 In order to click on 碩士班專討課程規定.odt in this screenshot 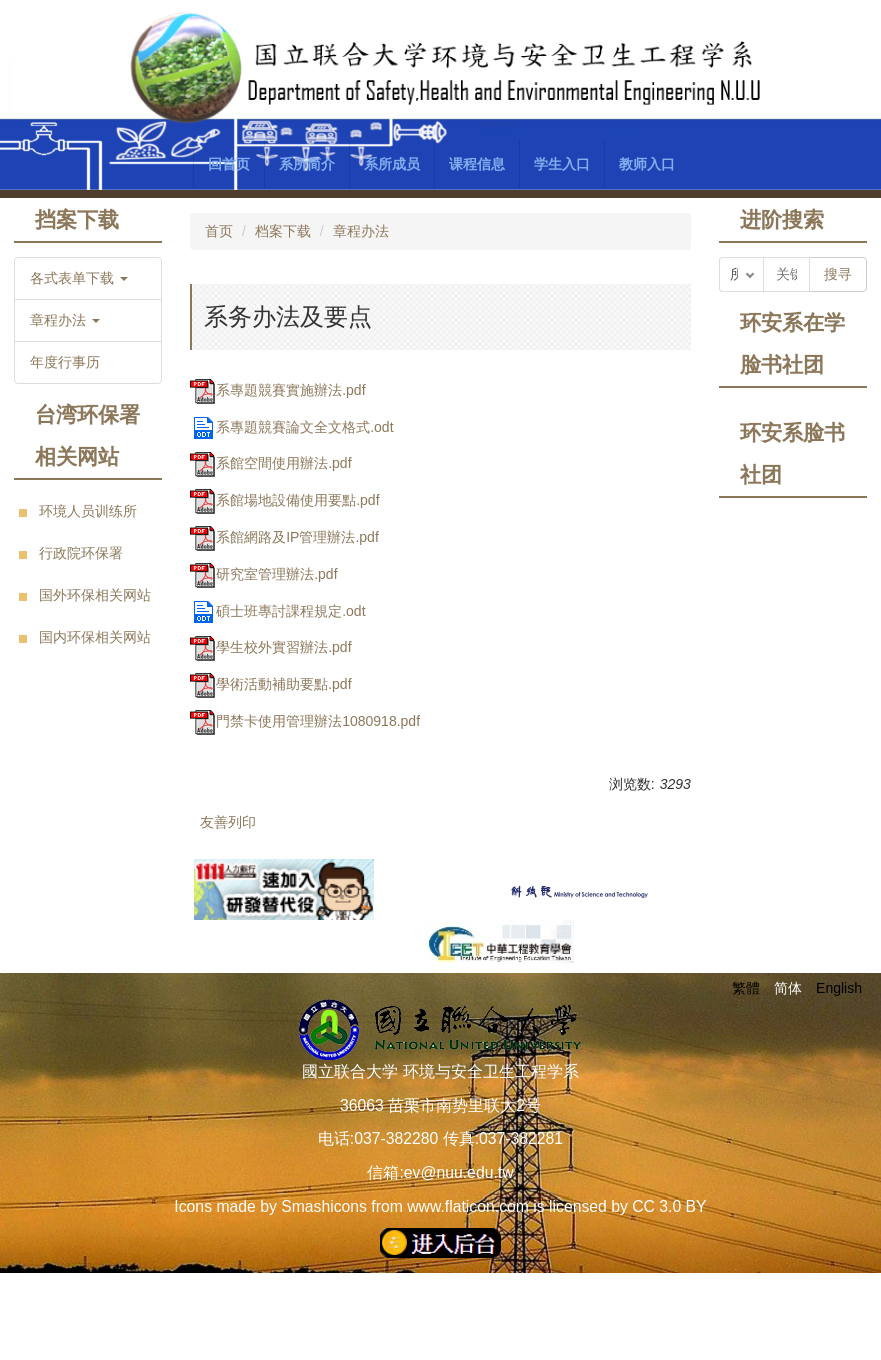, I will do `click(277, 611)`.